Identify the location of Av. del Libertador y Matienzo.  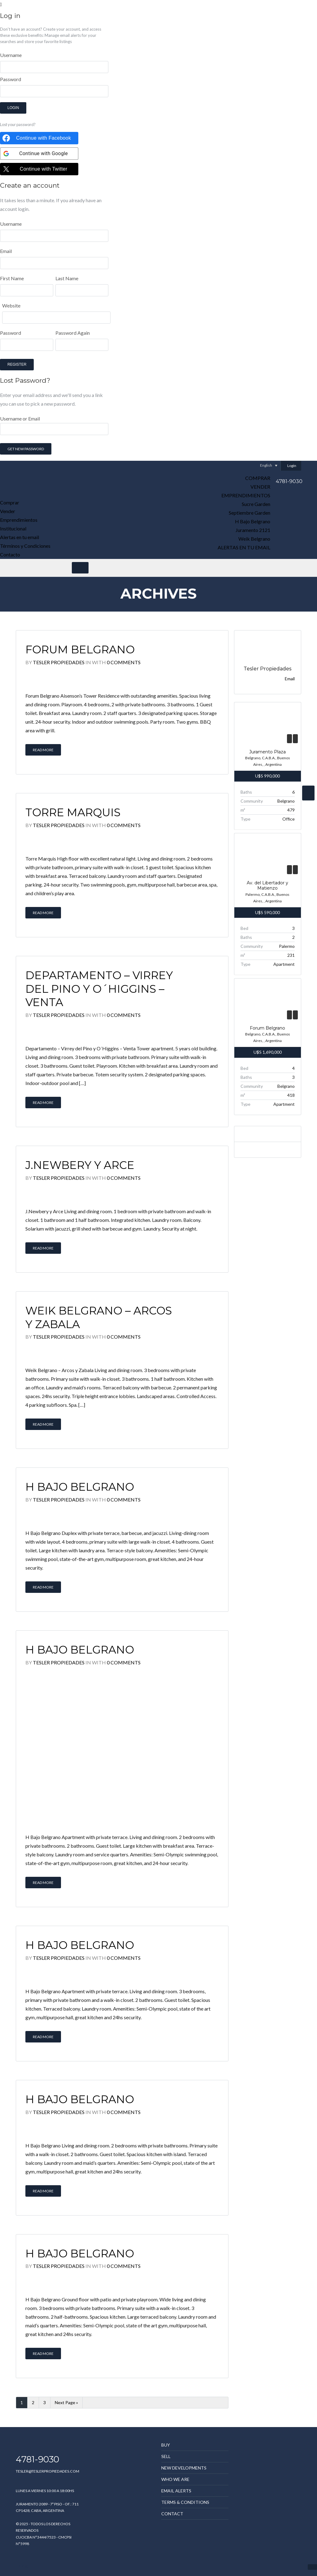
(267, 885).